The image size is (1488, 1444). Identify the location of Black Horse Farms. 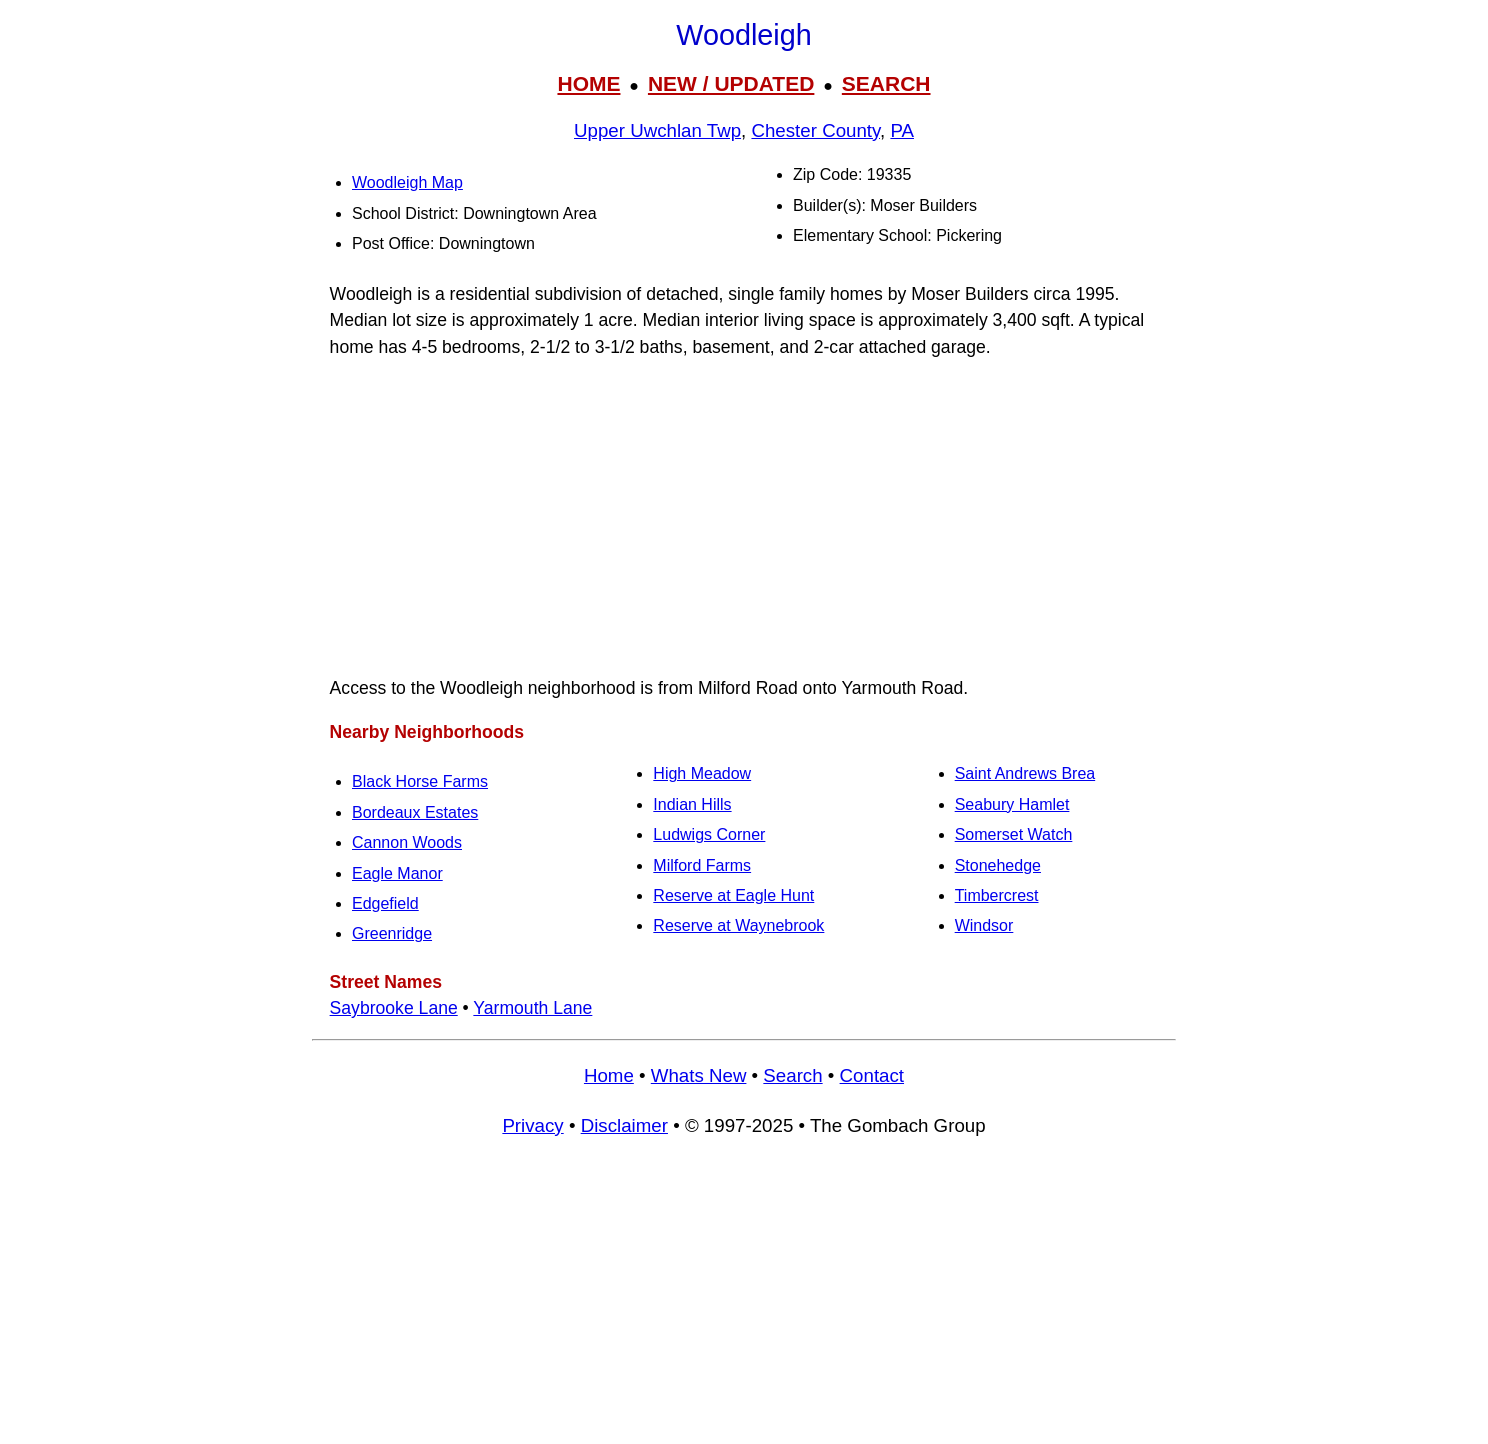
(420, 781).